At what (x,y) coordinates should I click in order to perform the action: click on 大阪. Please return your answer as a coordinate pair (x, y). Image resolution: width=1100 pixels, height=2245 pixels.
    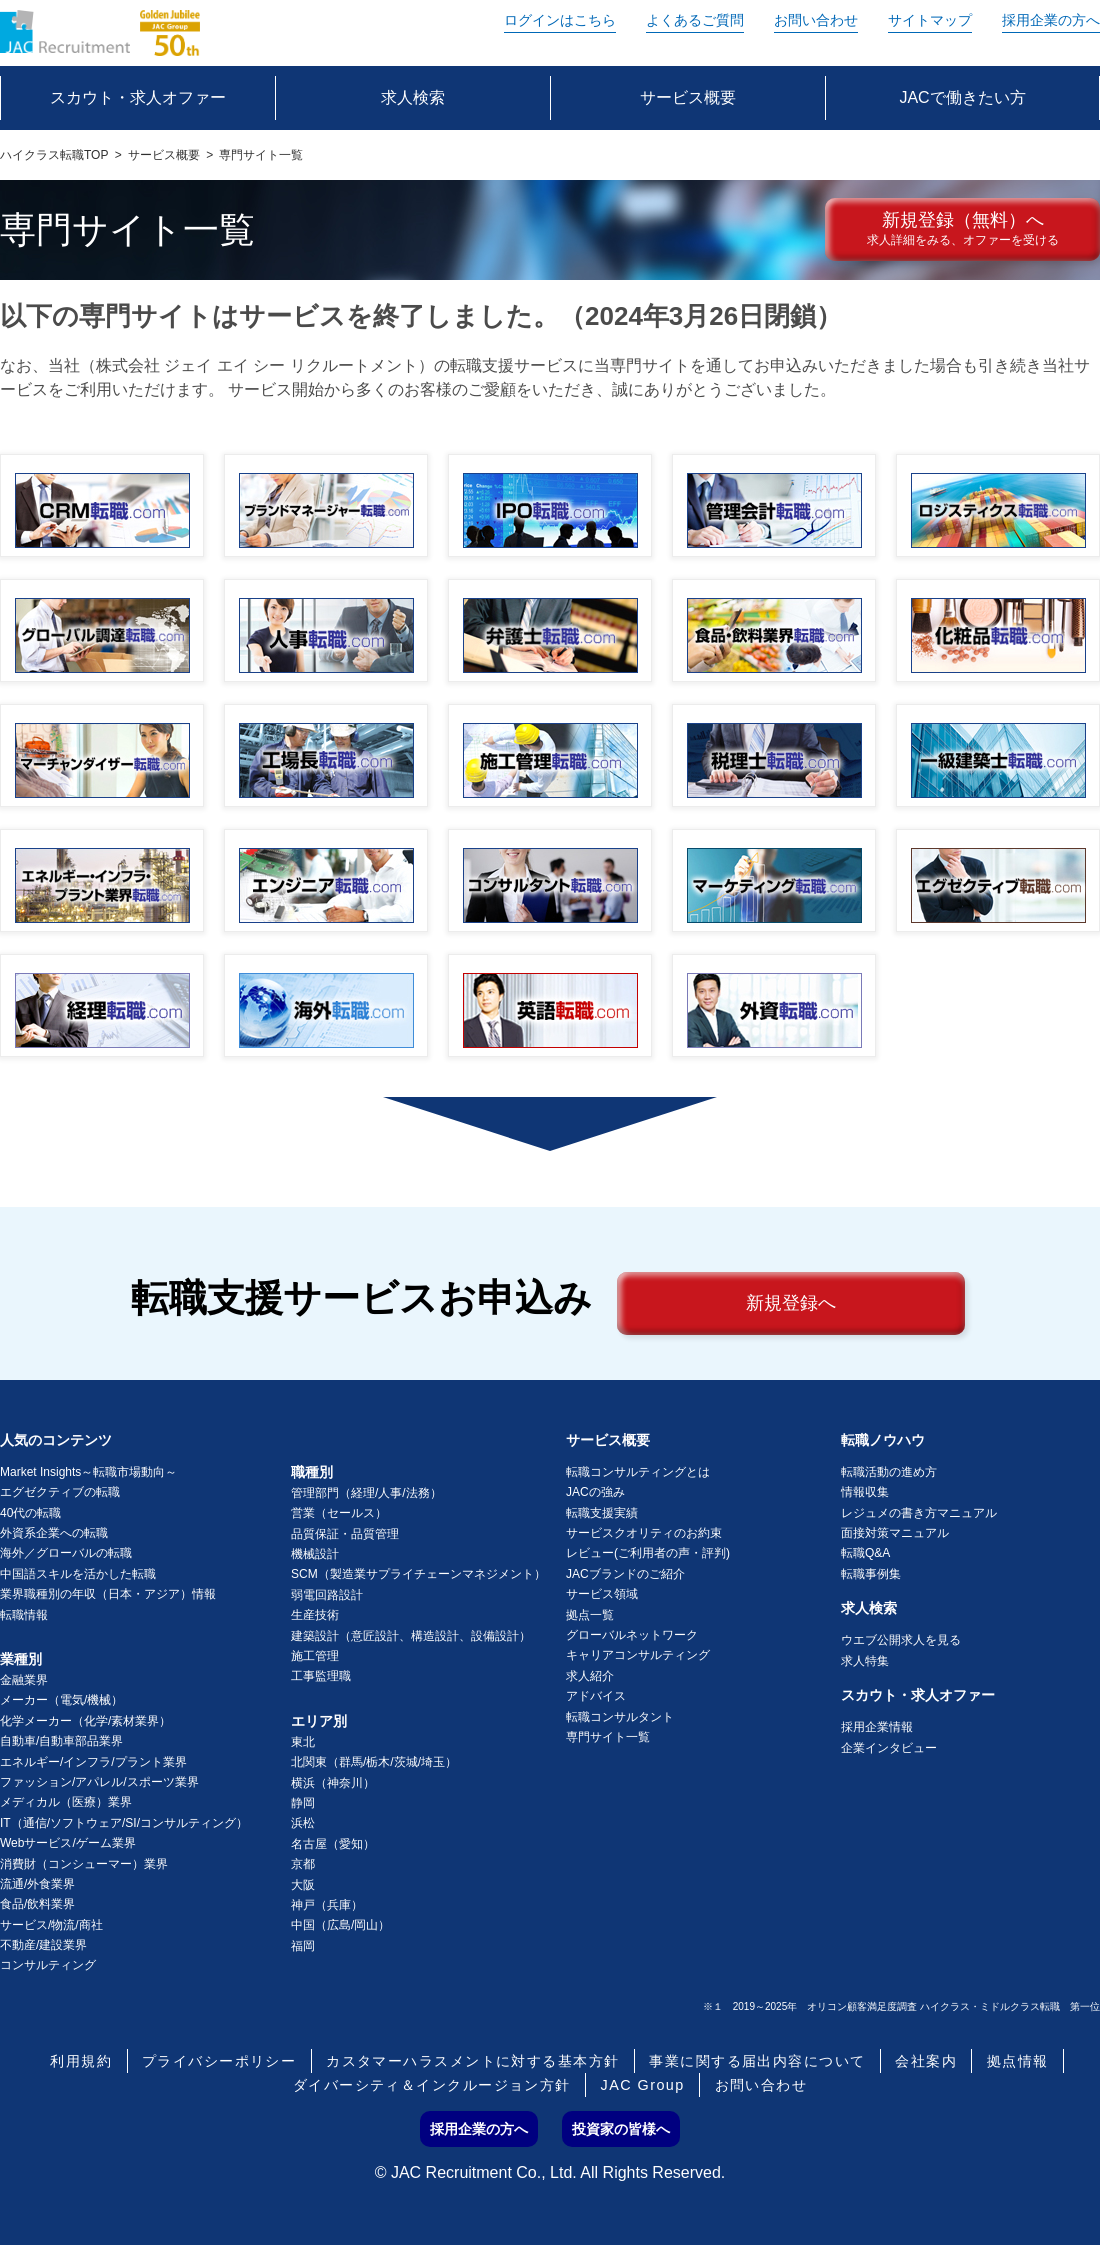
    Looking at the image, I should click on (303, 1885).